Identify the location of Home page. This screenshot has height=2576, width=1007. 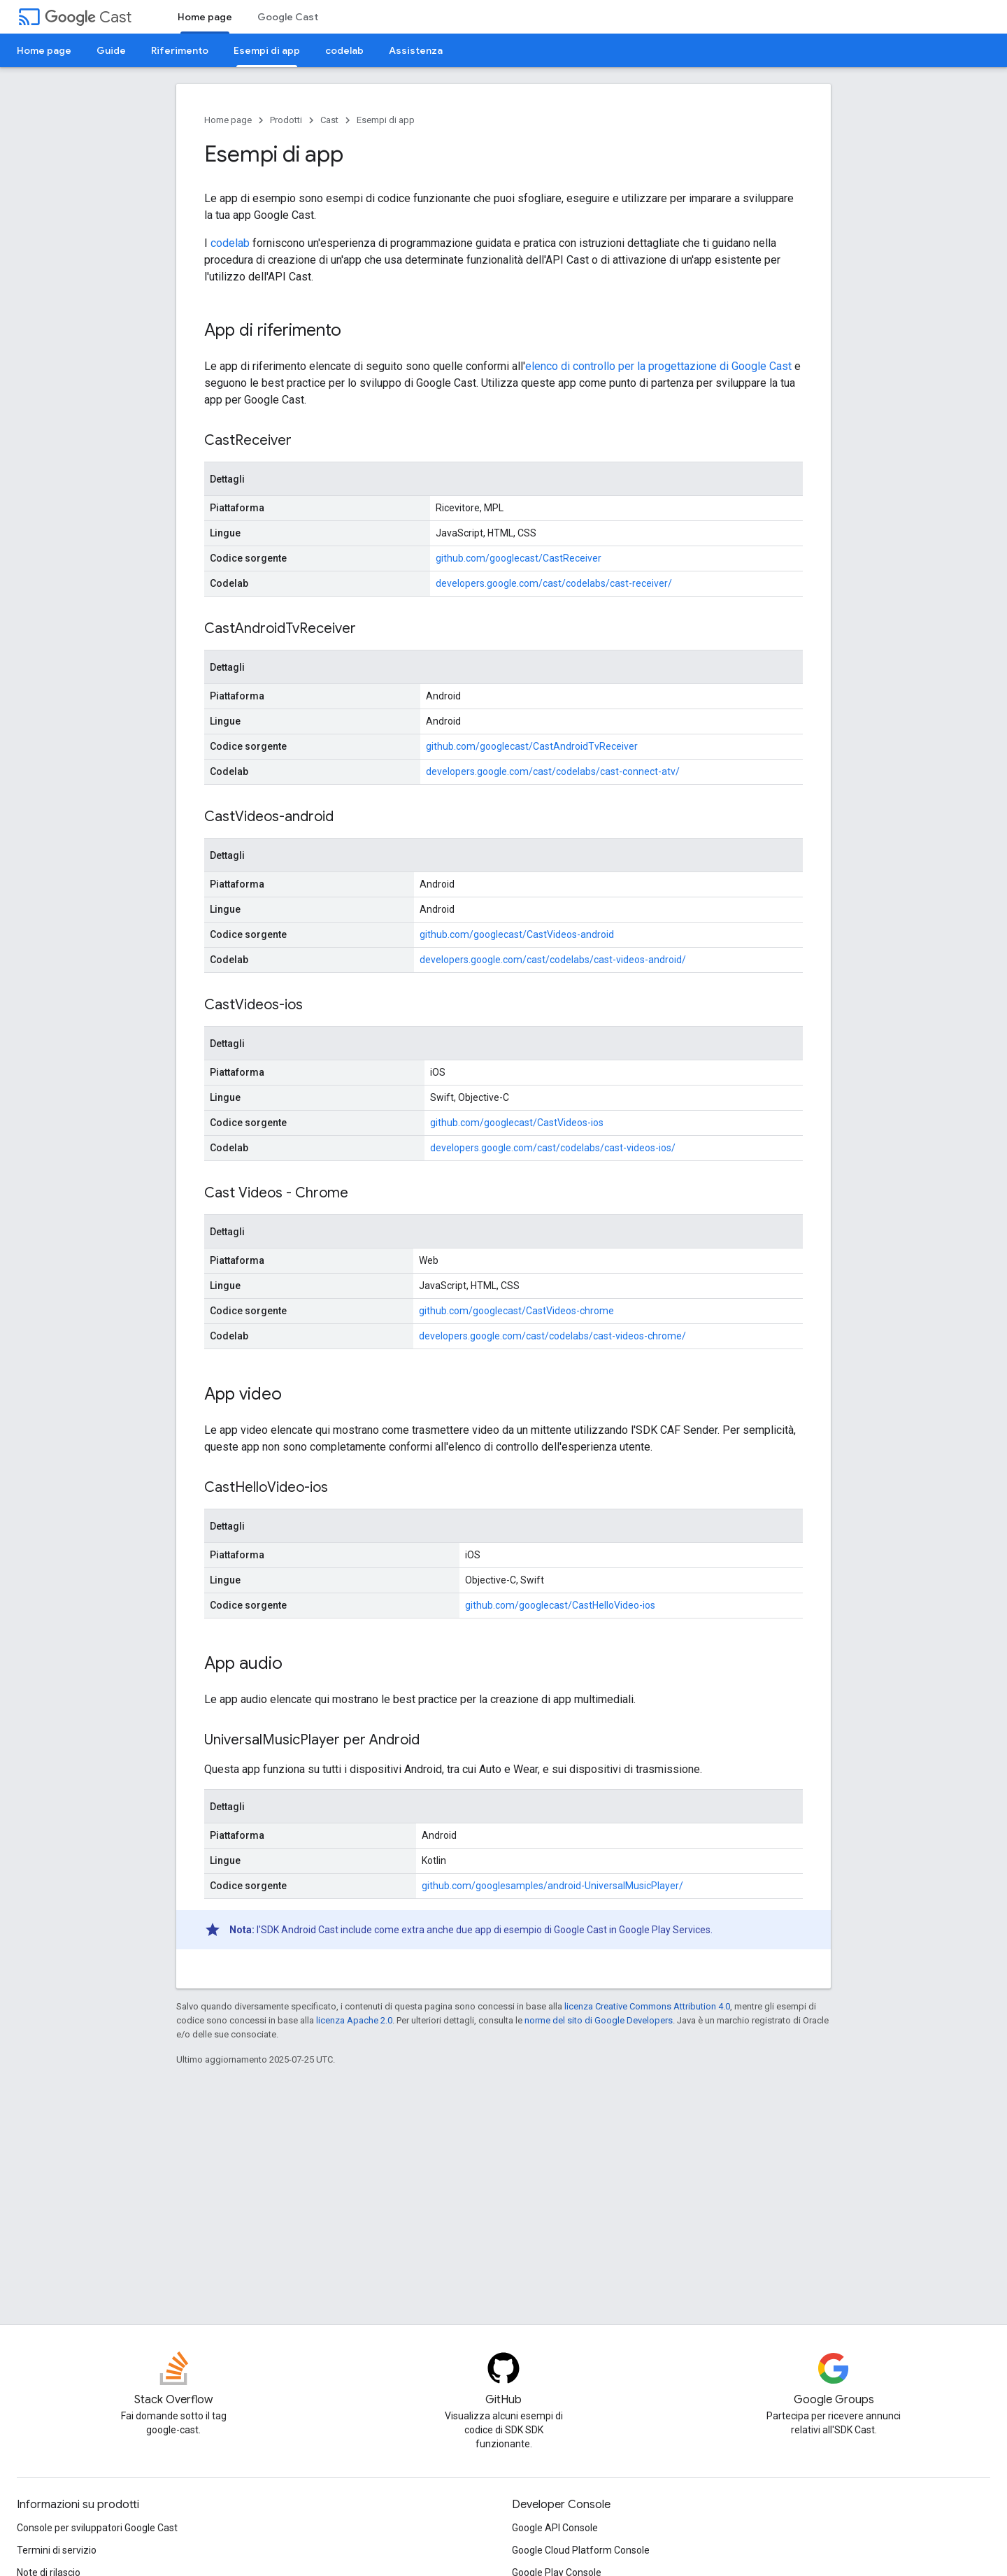
(44, 50).